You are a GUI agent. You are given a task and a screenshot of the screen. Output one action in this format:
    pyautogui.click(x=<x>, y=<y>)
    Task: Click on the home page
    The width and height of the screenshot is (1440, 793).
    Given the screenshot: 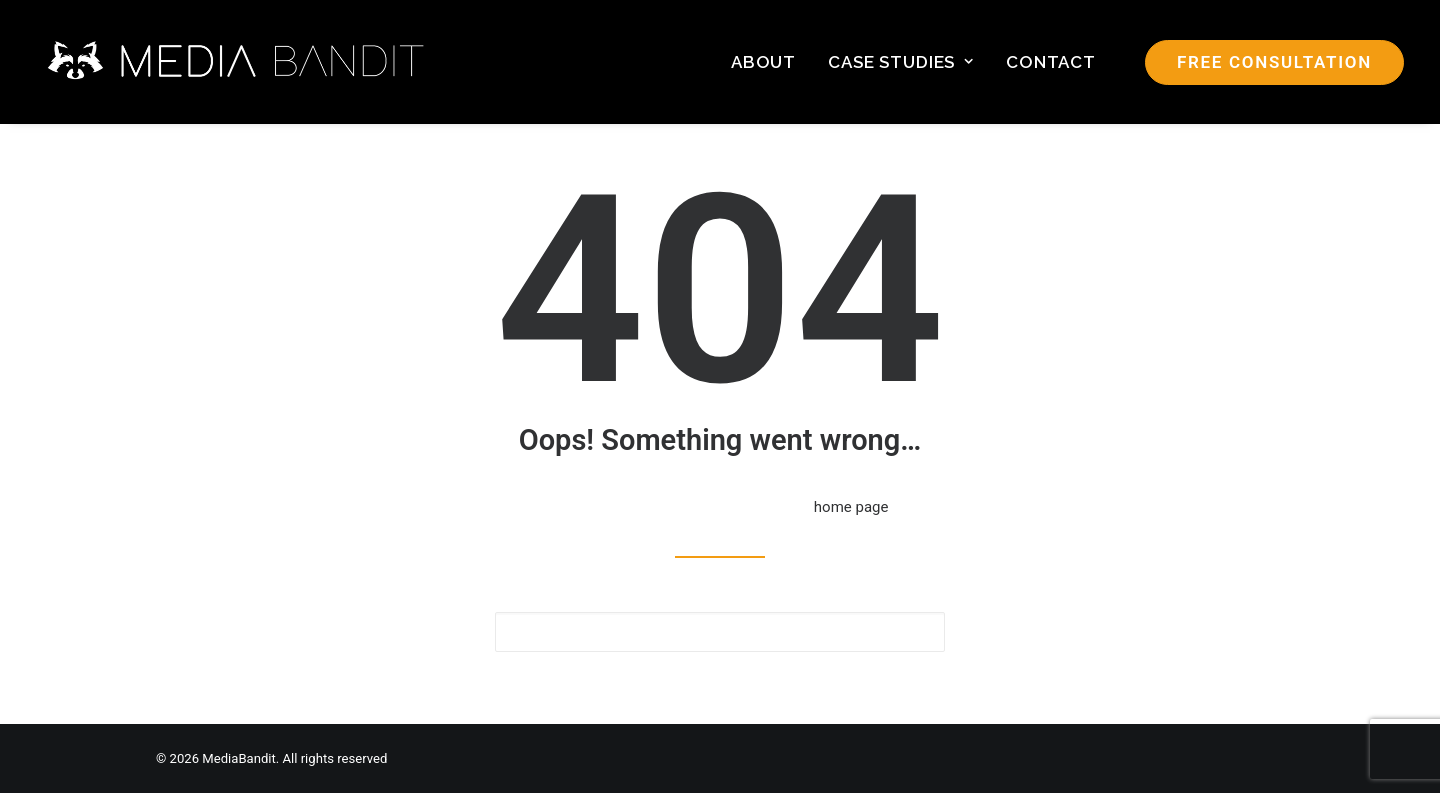 What is the action you would take?
    pyautogui.click(x=851, y=507)
    